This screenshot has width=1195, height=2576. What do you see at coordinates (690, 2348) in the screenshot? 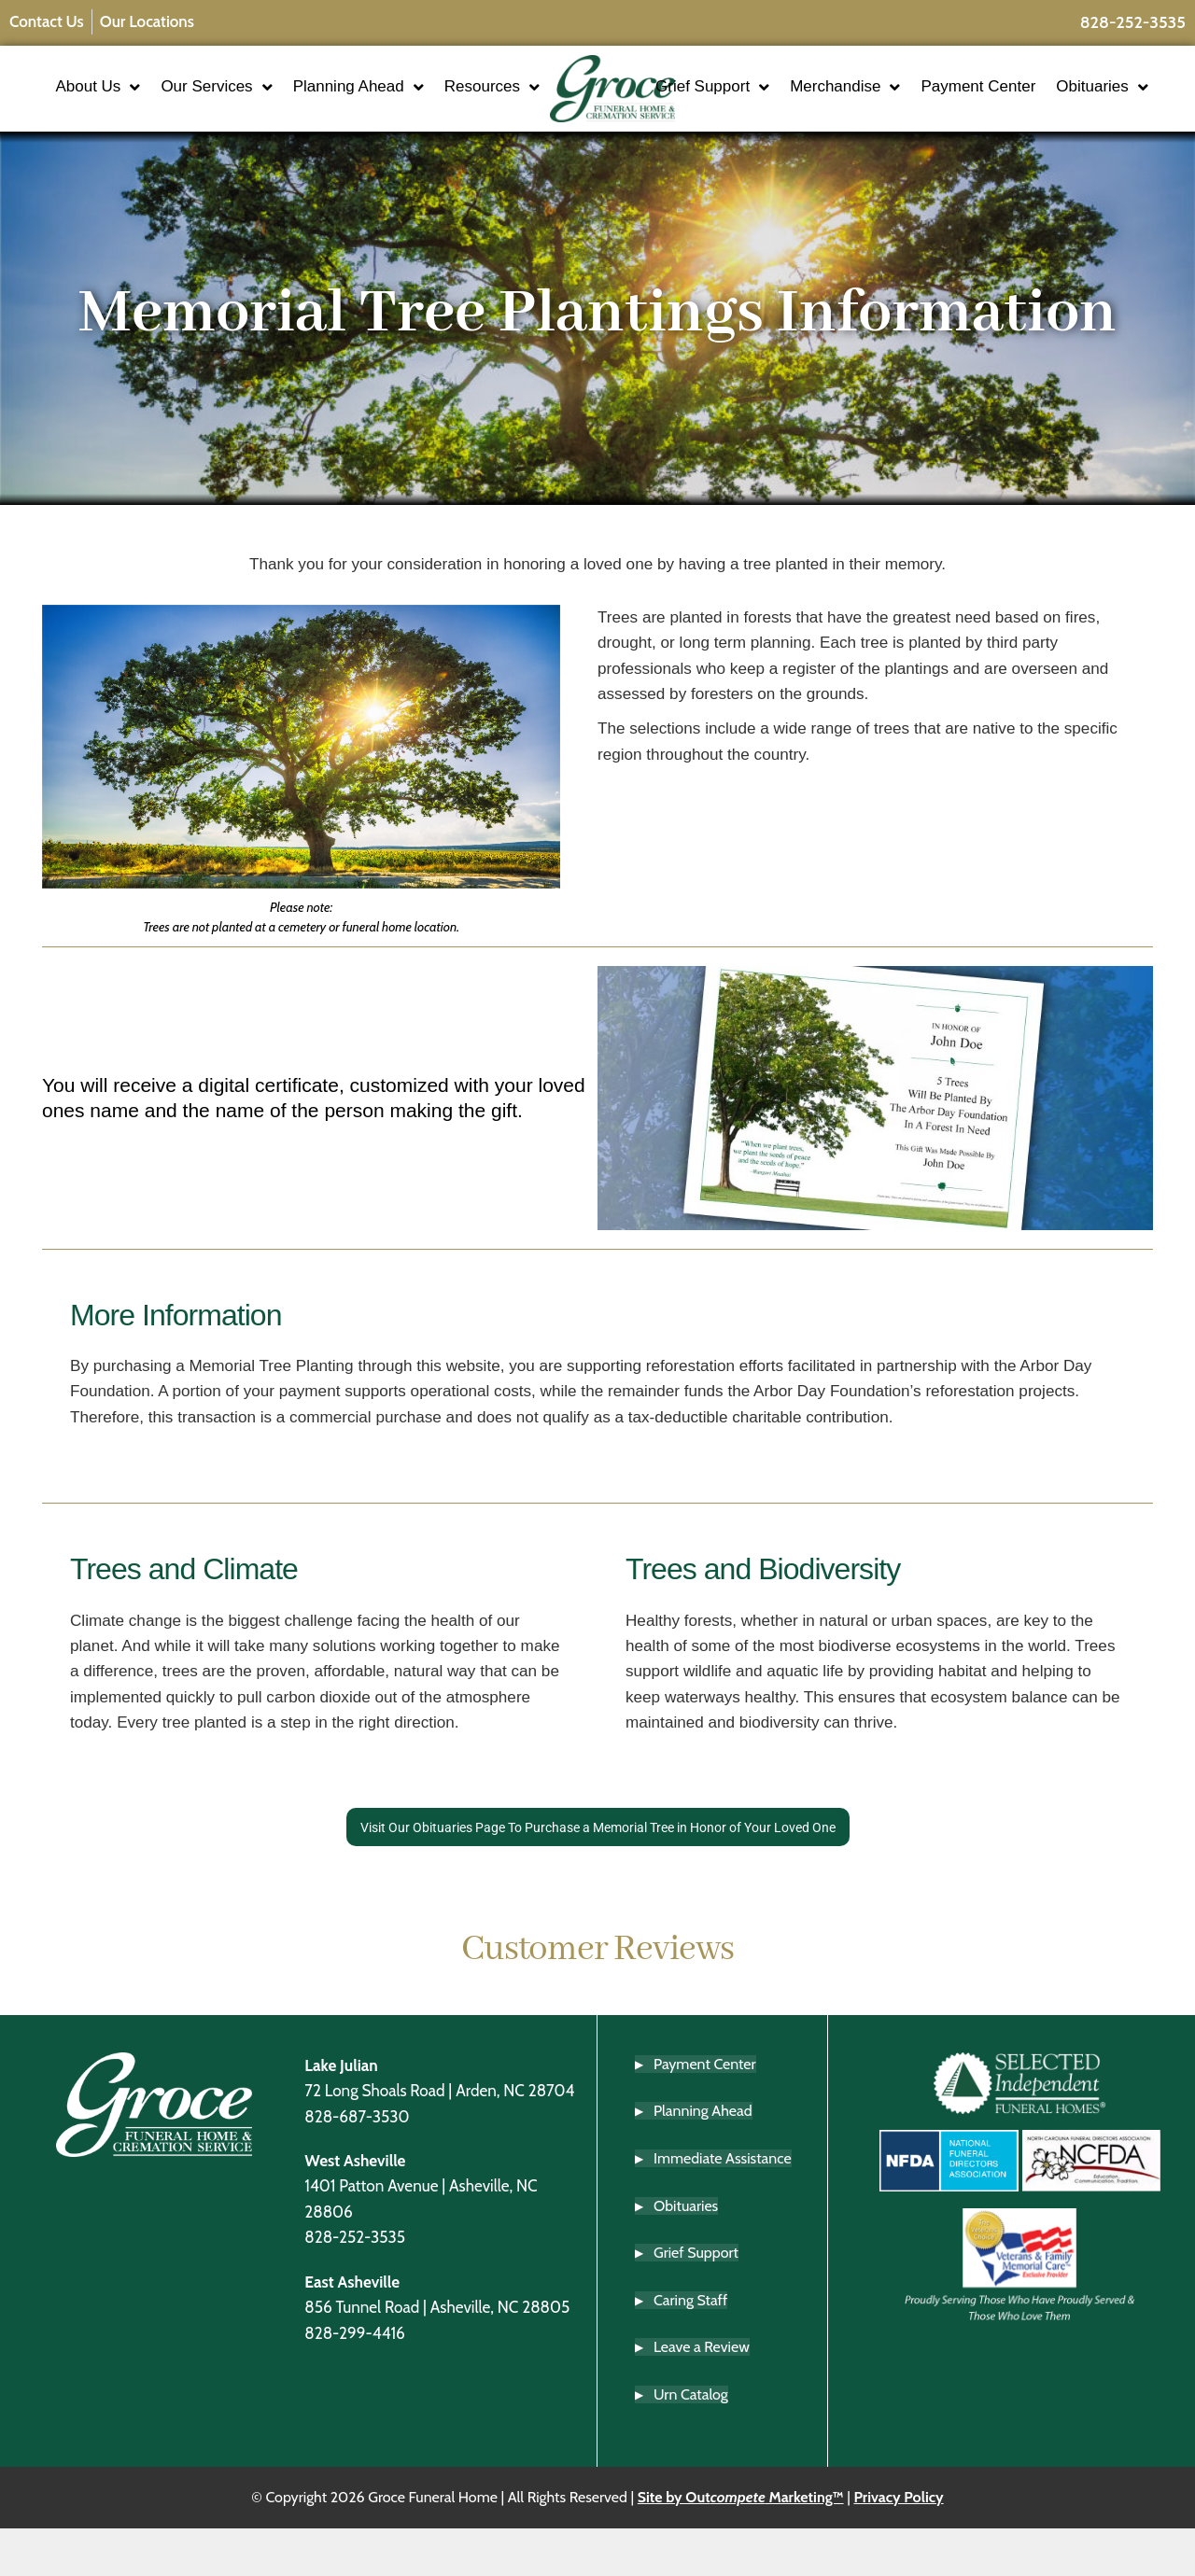
I see `Caring Staff` at bounding box center [690, 2348].